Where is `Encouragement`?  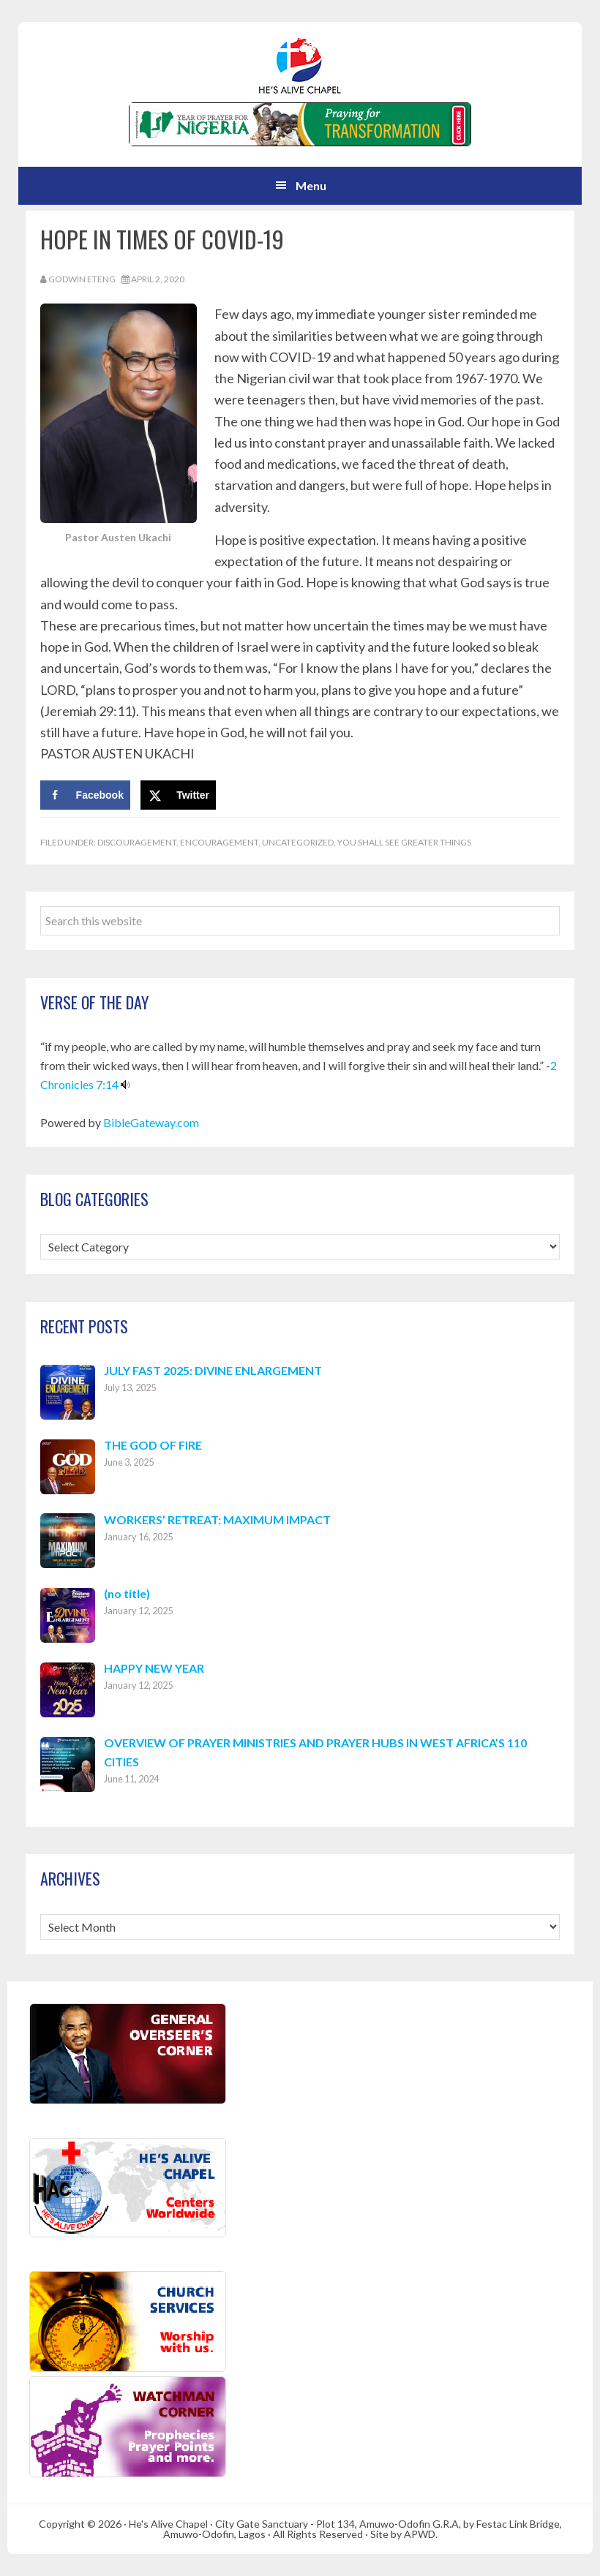 Encouragement is located at coordinates (219, 842).